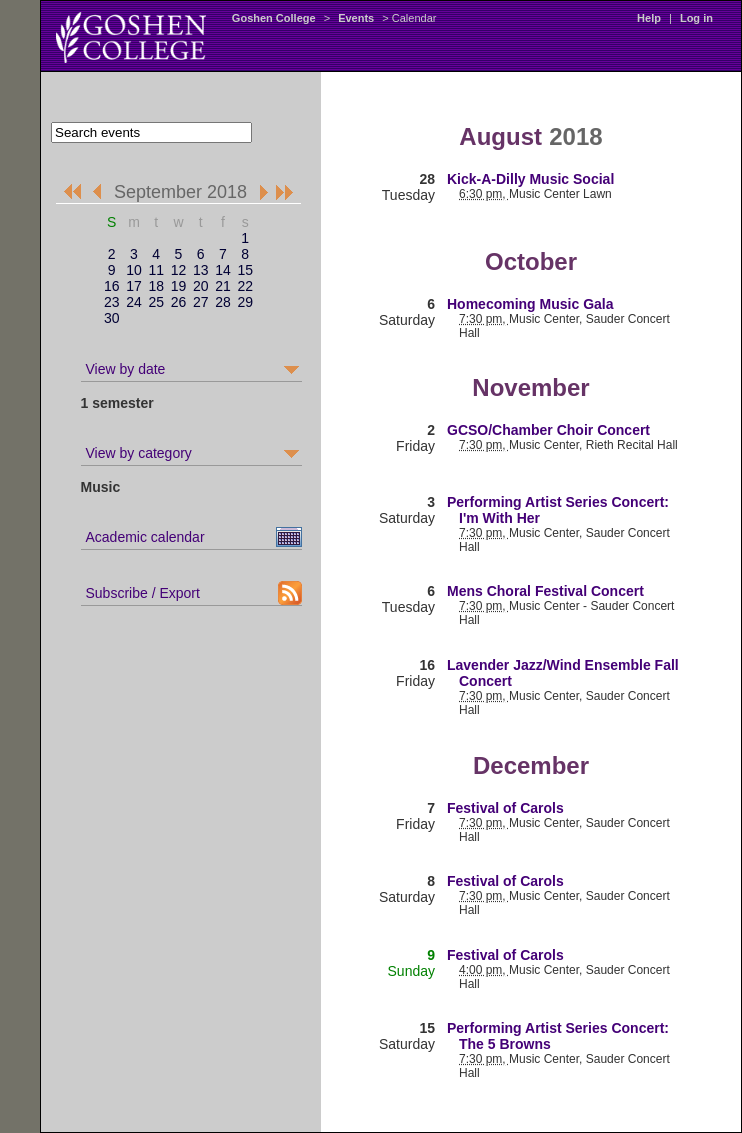 The width and height of the screenshot is (742, 1133). I want to click on 12, so click(179, 270).